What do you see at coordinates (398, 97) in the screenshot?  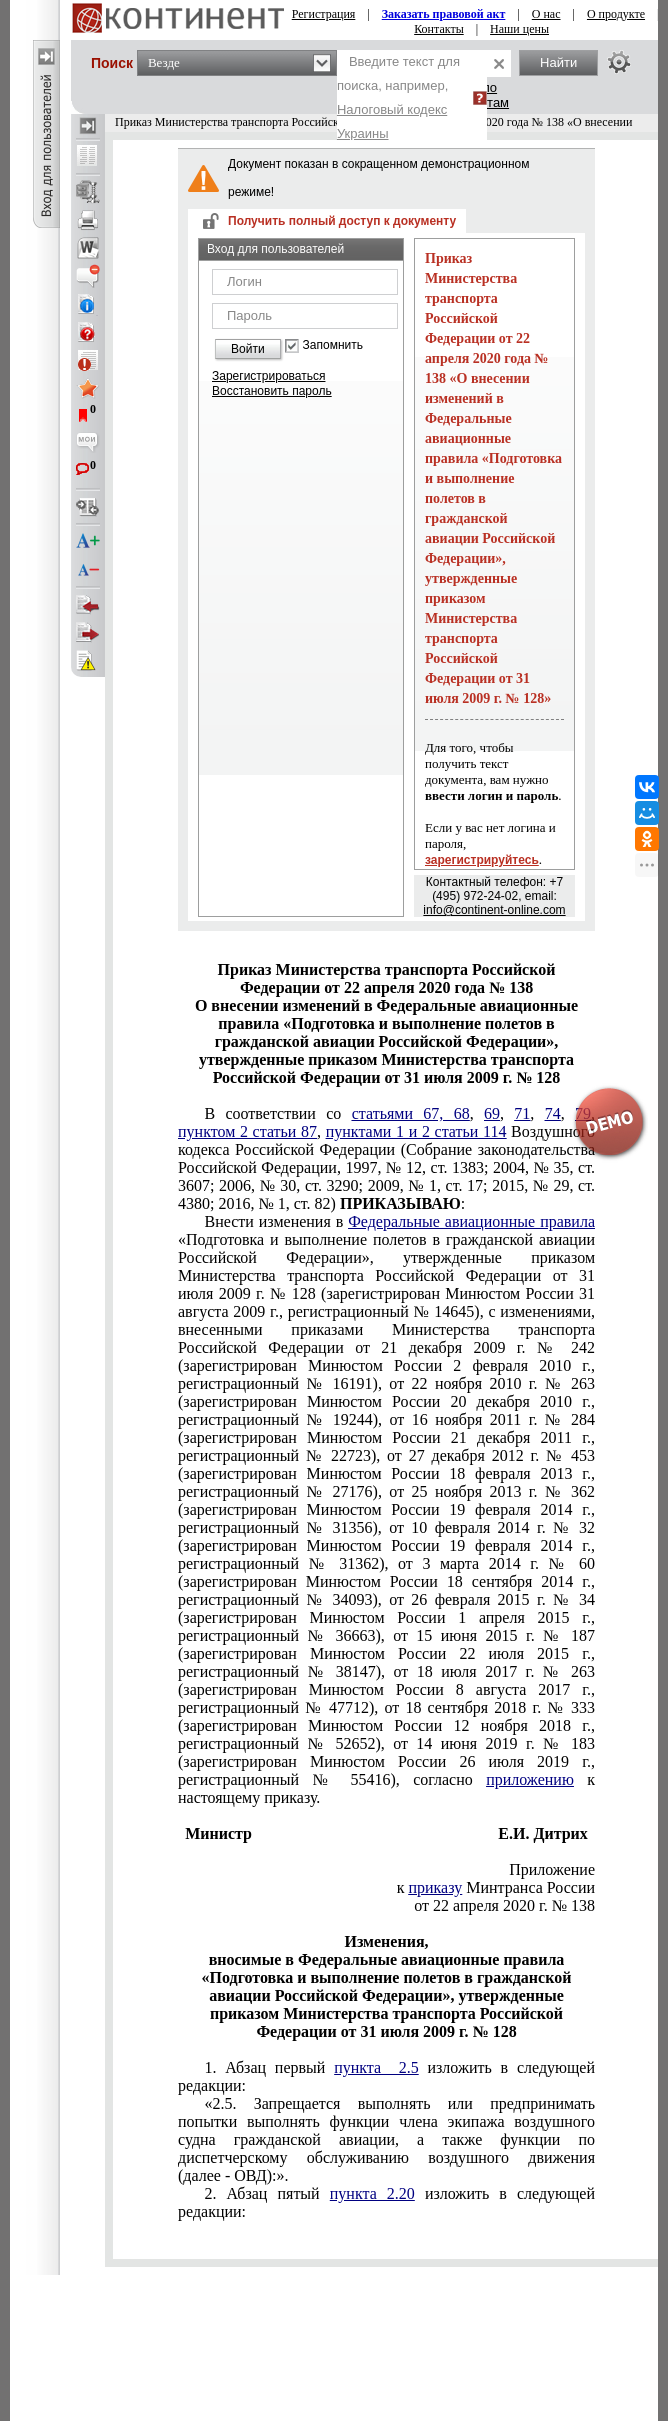 I see `Введите текст для поиска, например,` at bounding box center [398, 97].